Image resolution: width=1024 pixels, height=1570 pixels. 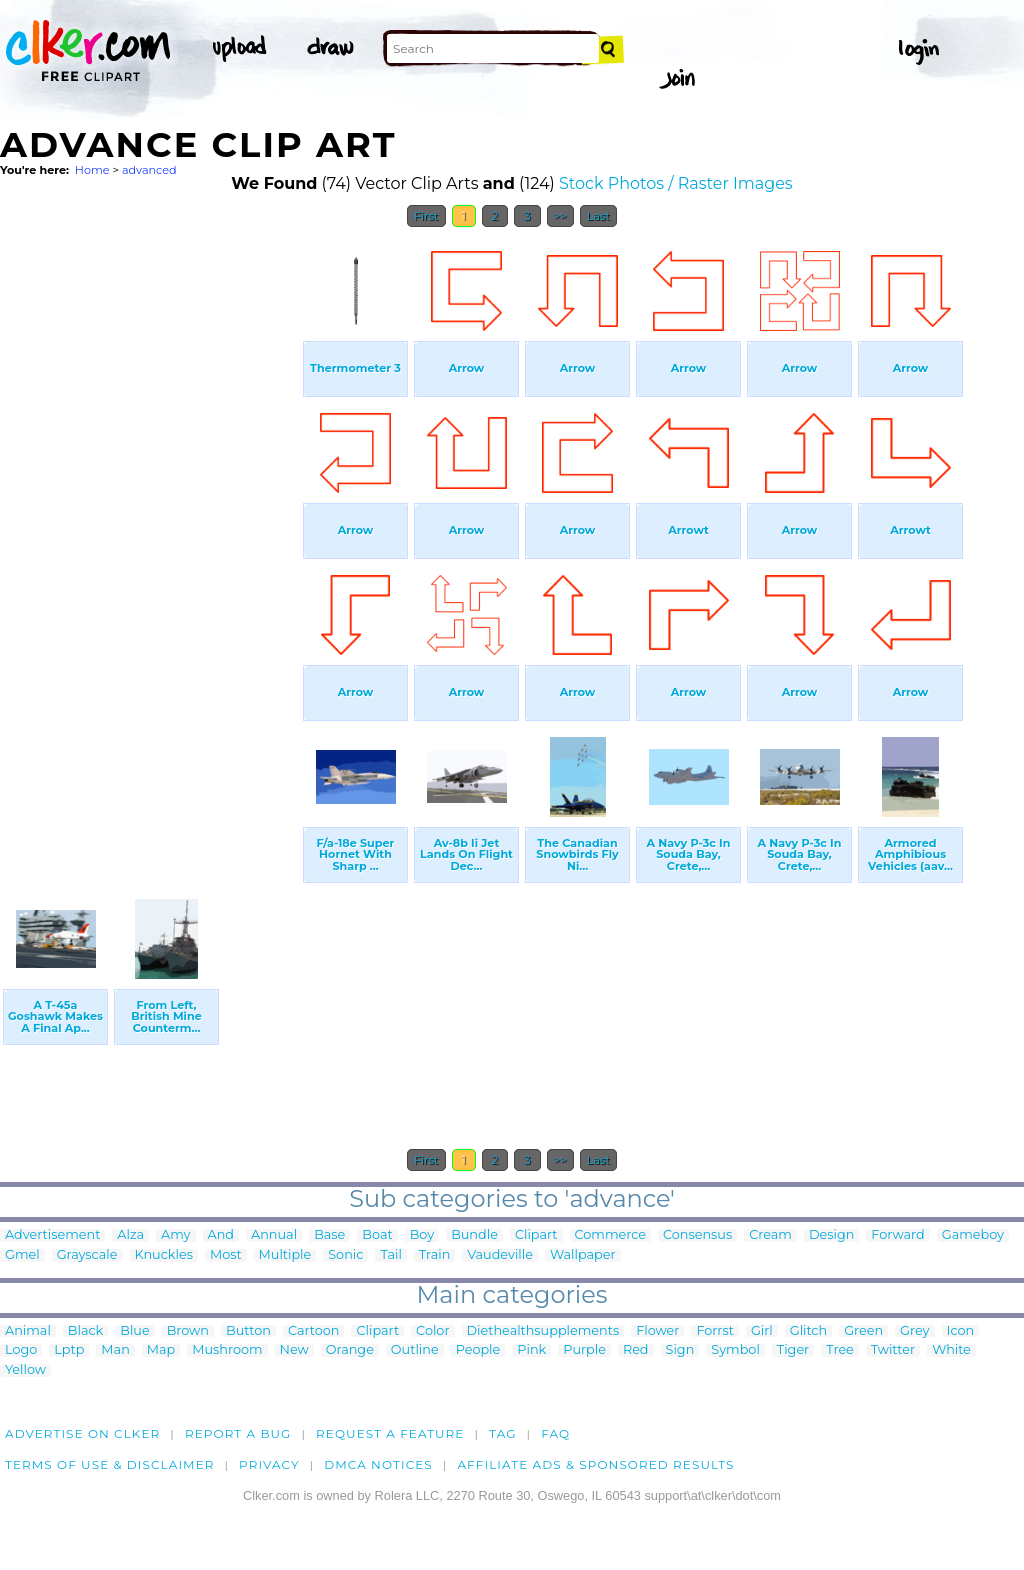 What do you see at coordinates (377, 1235) in the screenshot?
I see `Boat` at bounding box center [377, 1235].